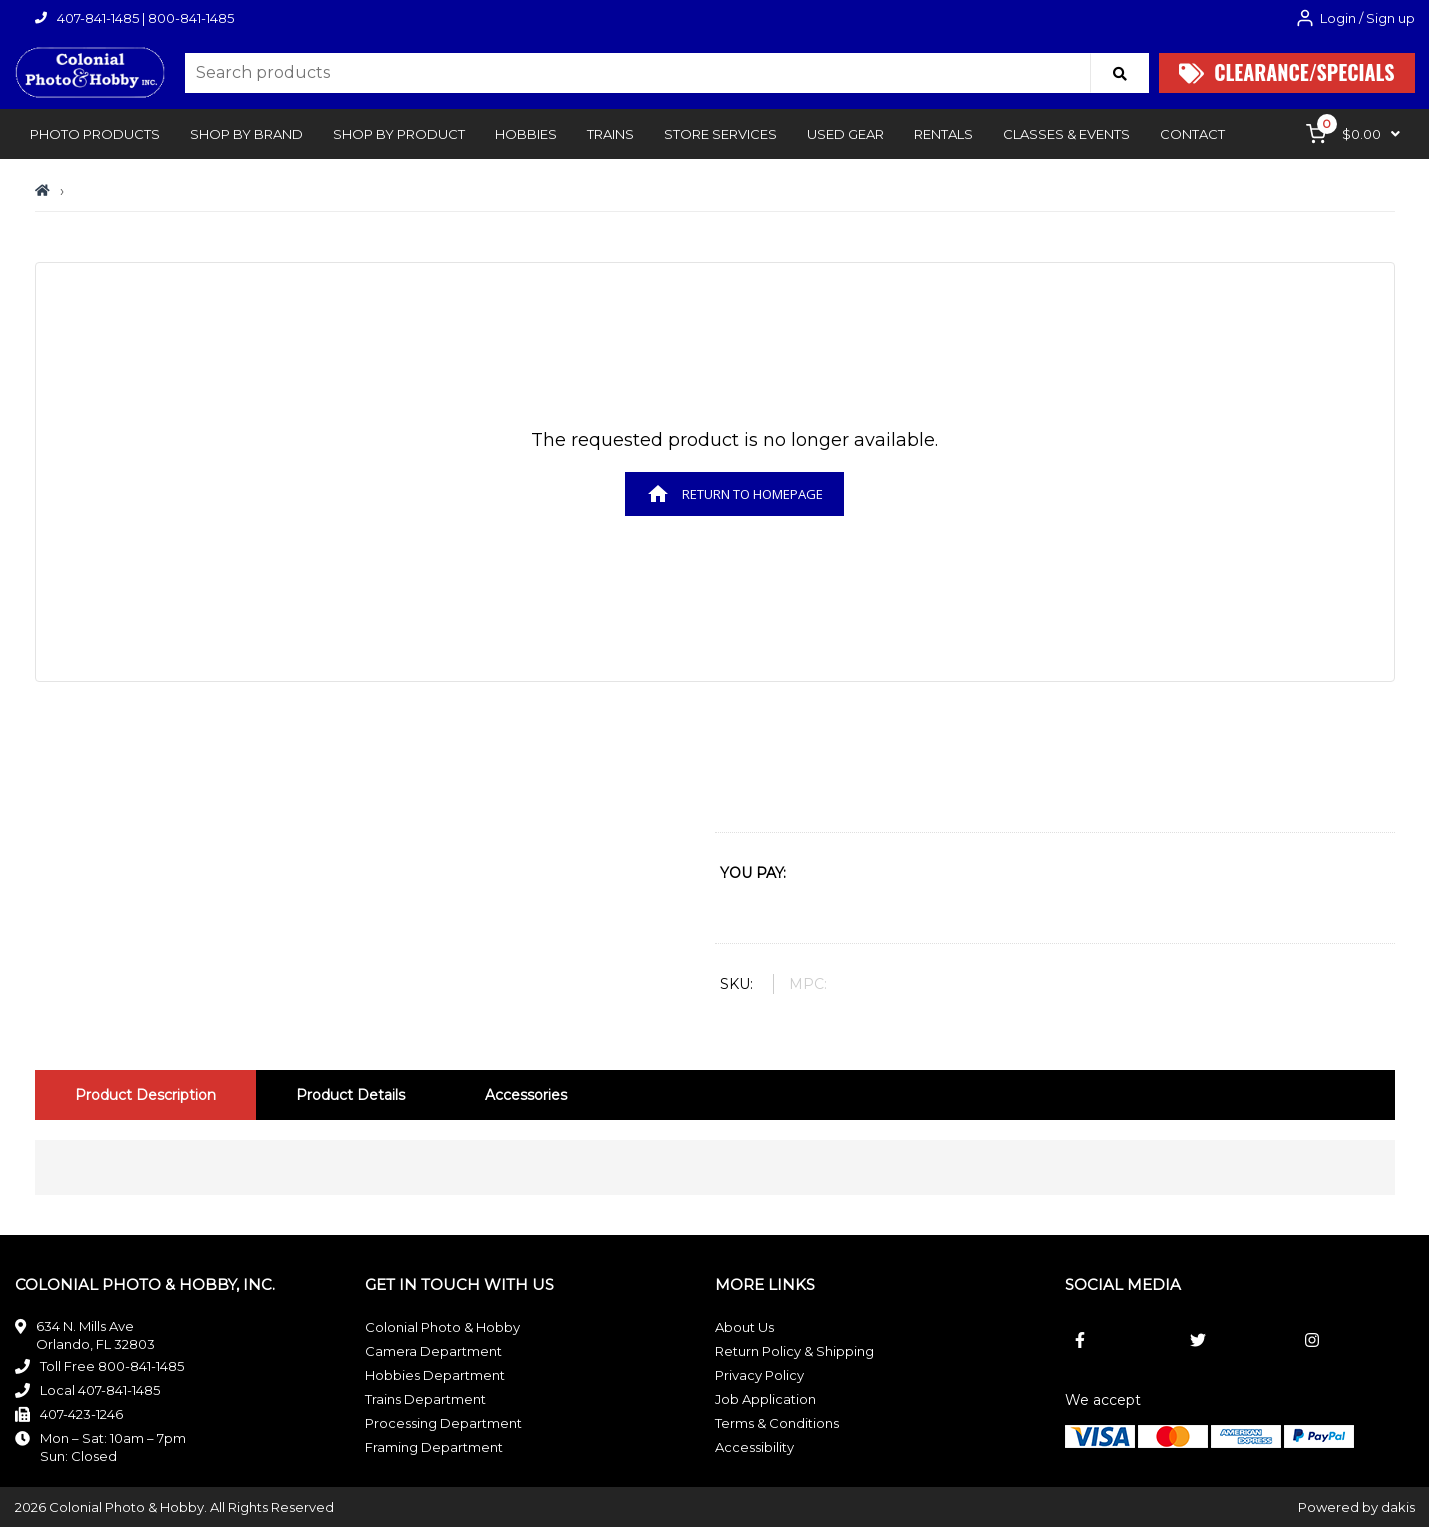 Image resolution: width=1429 pixels, height=1527 pixels. What do you see at coordinates (433, 1351) in the screenshot?
I see `Camera Department` at bounding box center [433, 1351].